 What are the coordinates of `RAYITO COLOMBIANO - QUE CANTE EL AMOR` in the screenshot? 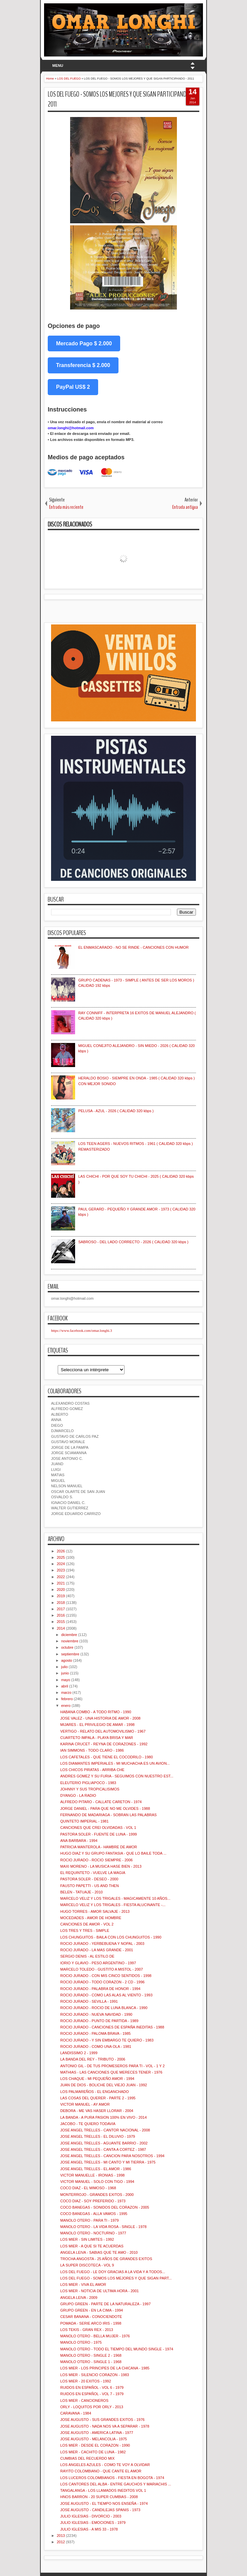 It's located at (100, 2471).